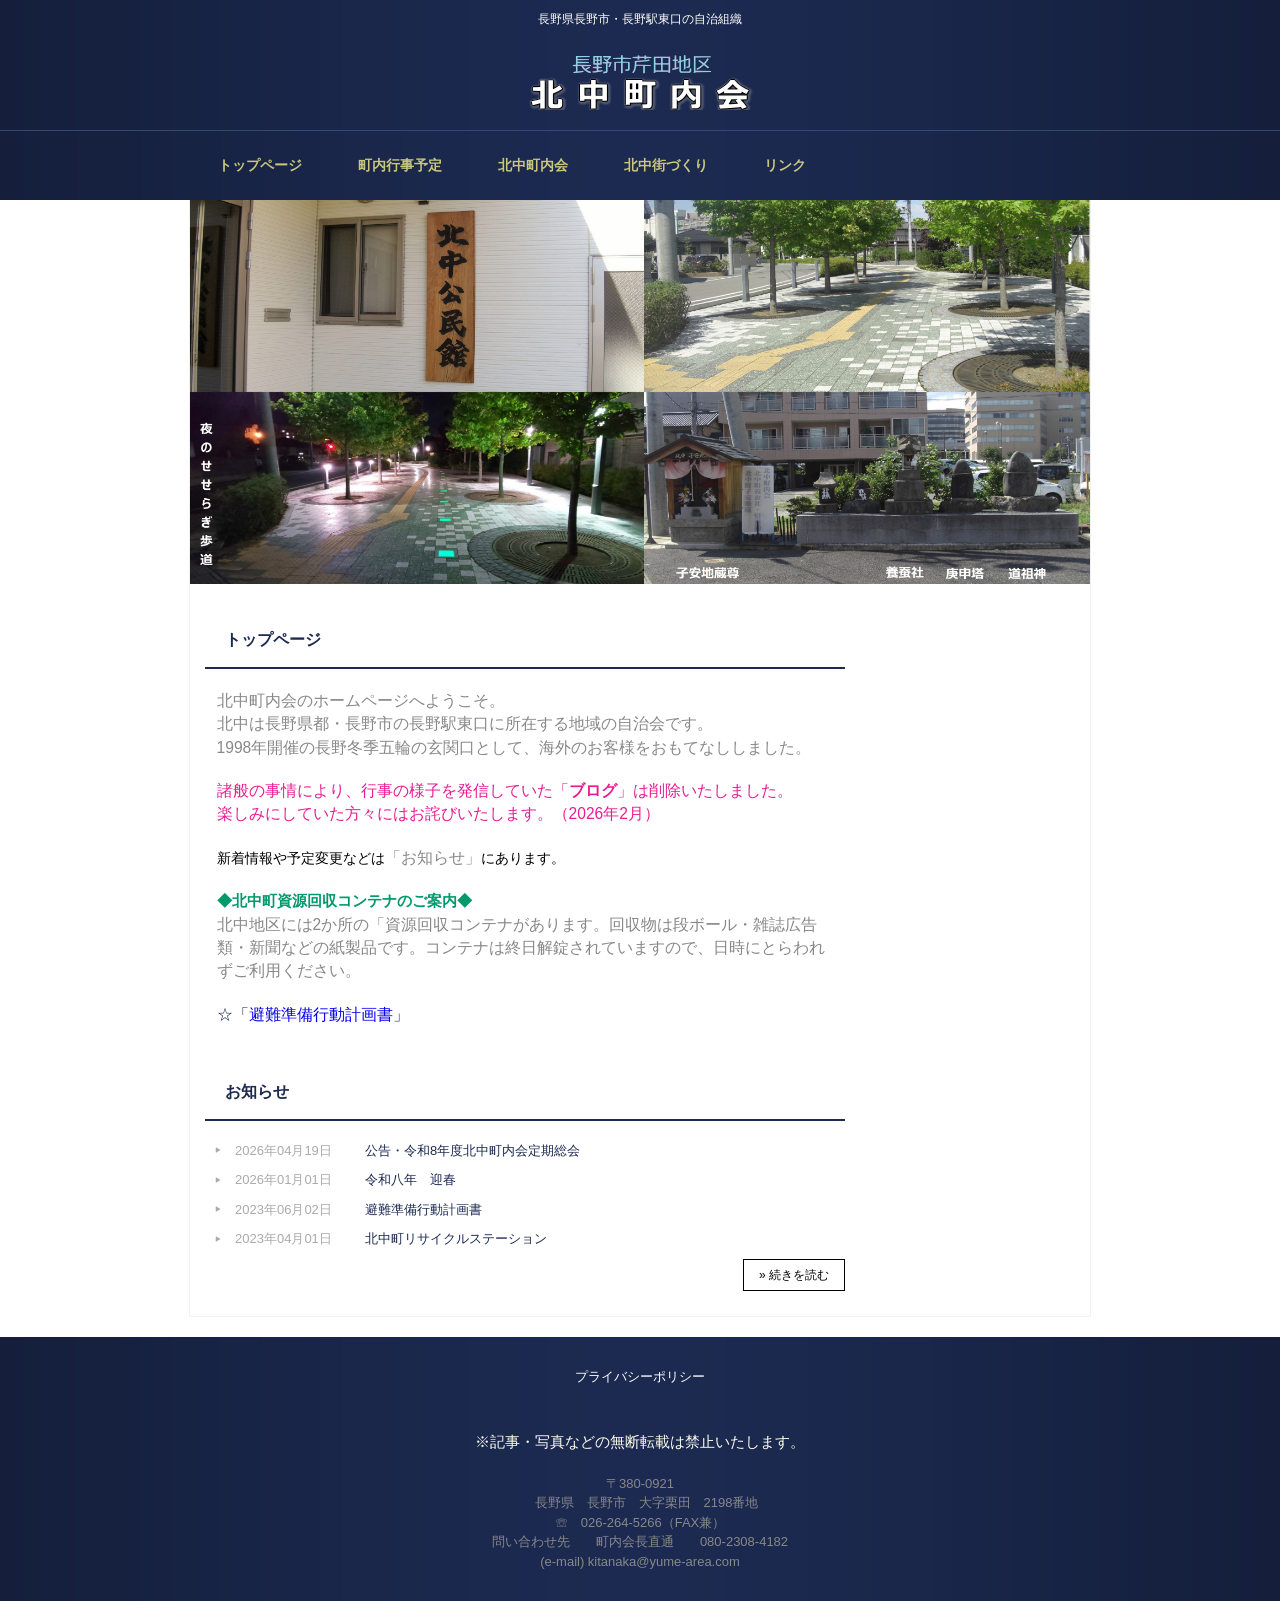  I want to click on 避難準備行動計画書, so click(423, 1209).